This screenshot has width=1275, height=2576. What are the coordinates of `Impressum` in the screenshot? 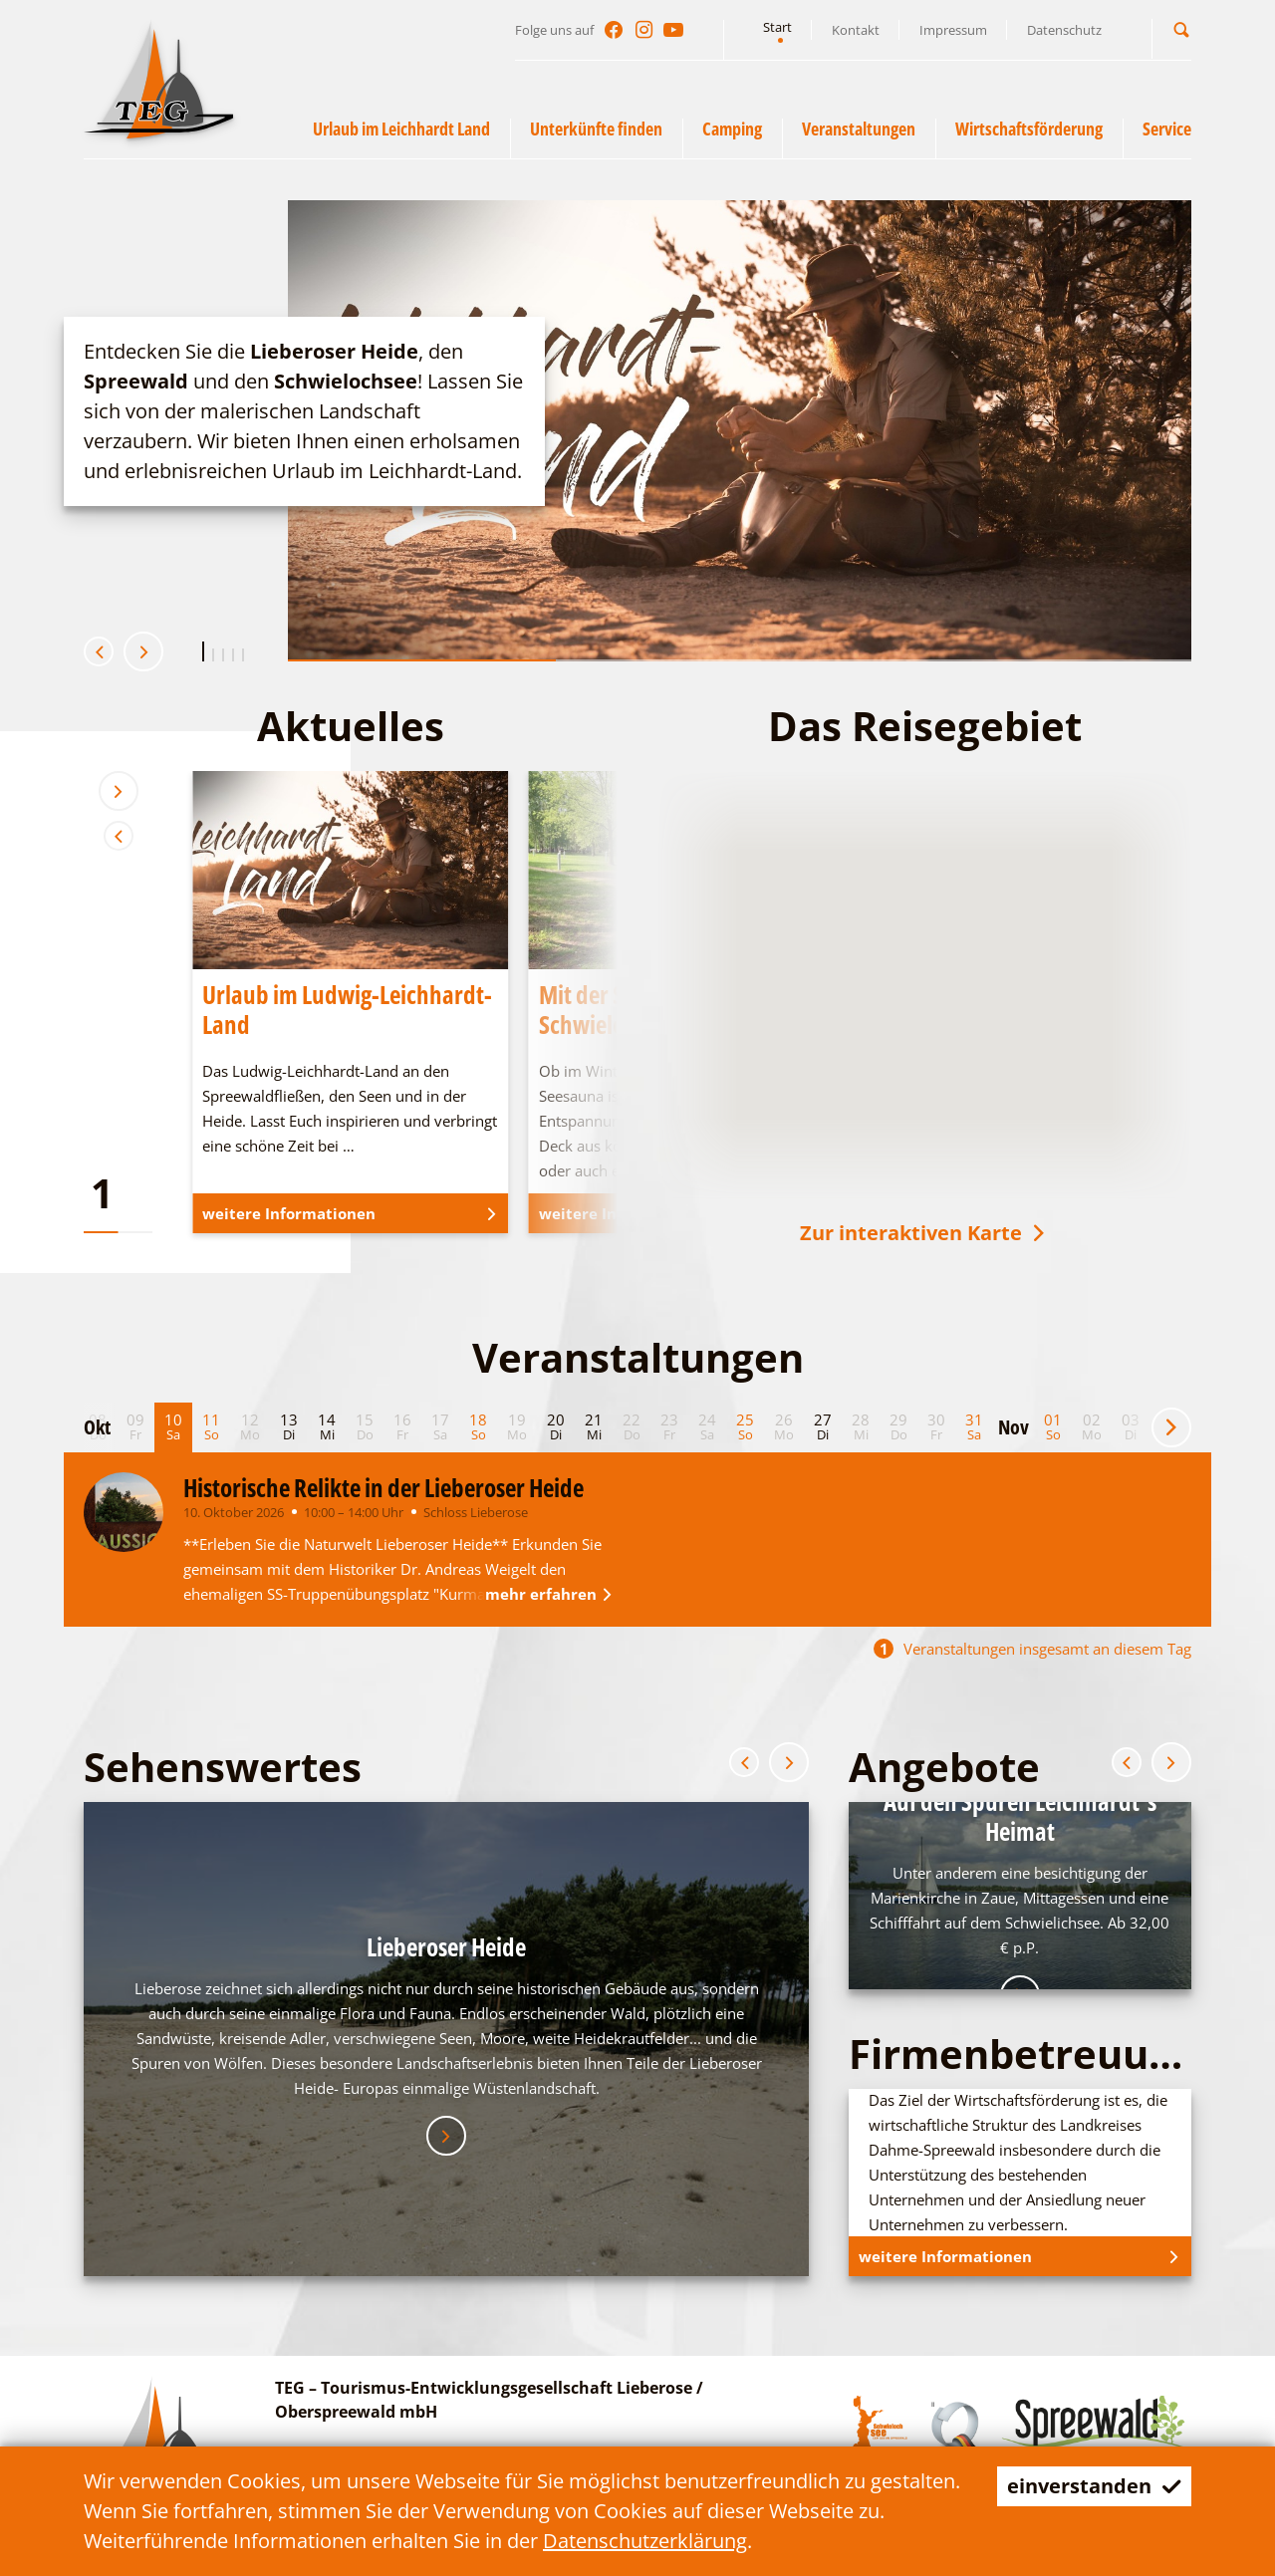 It's located at (953, 30).